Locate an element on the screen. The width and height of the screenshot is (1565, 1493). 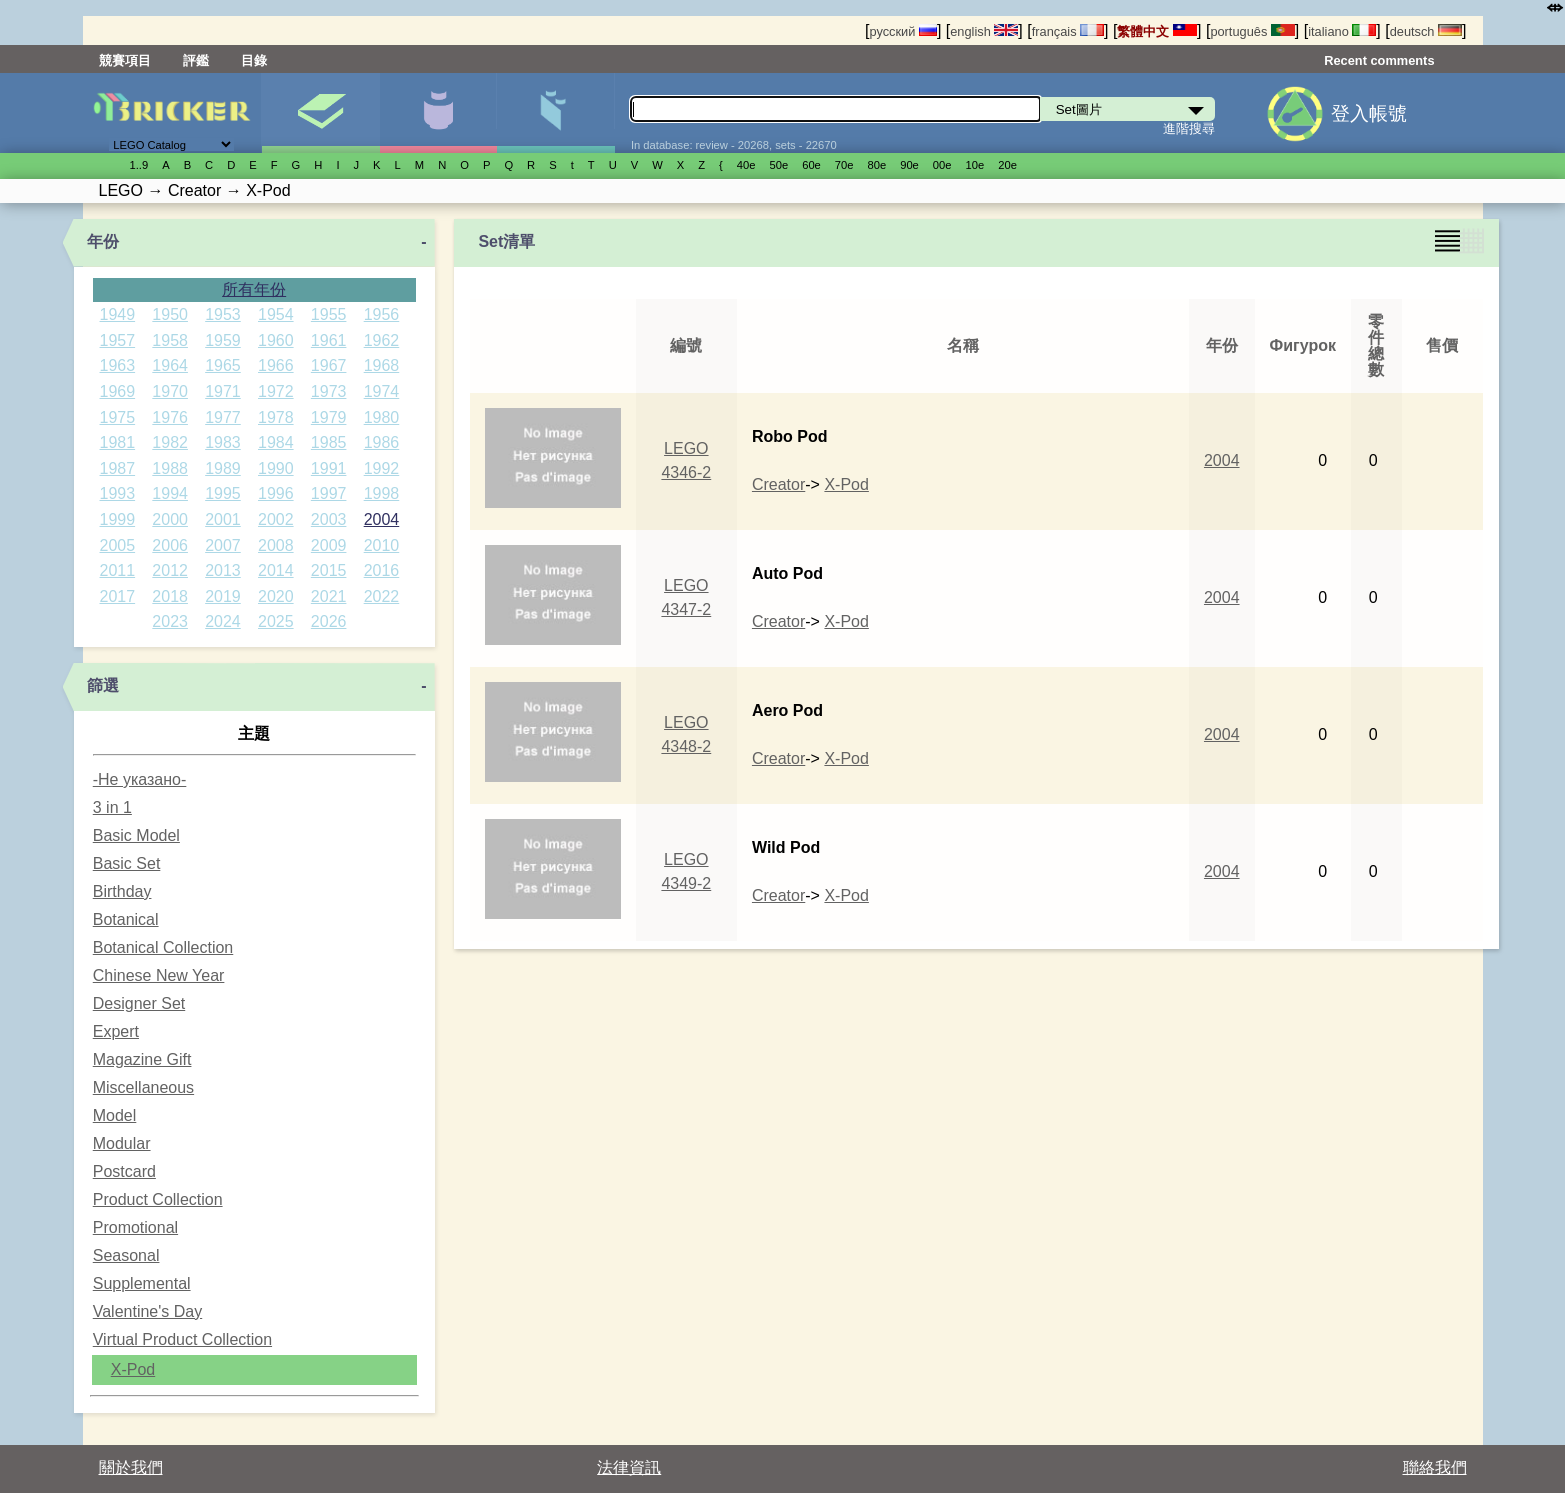
競賽項目 is located at coordinates (125, 60).